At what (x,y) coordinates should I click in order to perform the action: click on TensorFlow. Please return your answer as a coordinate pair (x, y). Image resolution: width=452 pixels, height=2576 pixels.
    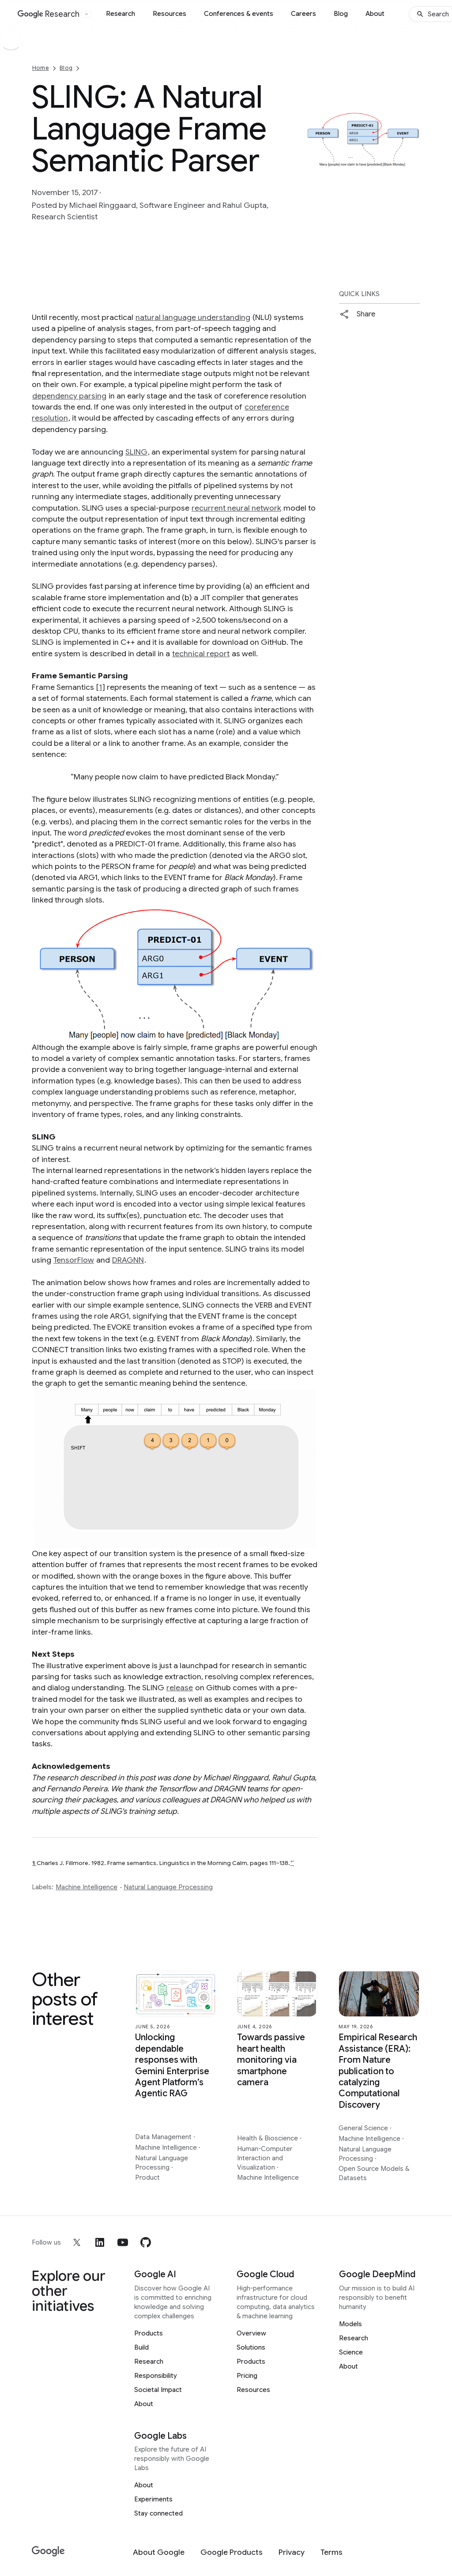
    Looking at the image, I should click on (73, 1260).